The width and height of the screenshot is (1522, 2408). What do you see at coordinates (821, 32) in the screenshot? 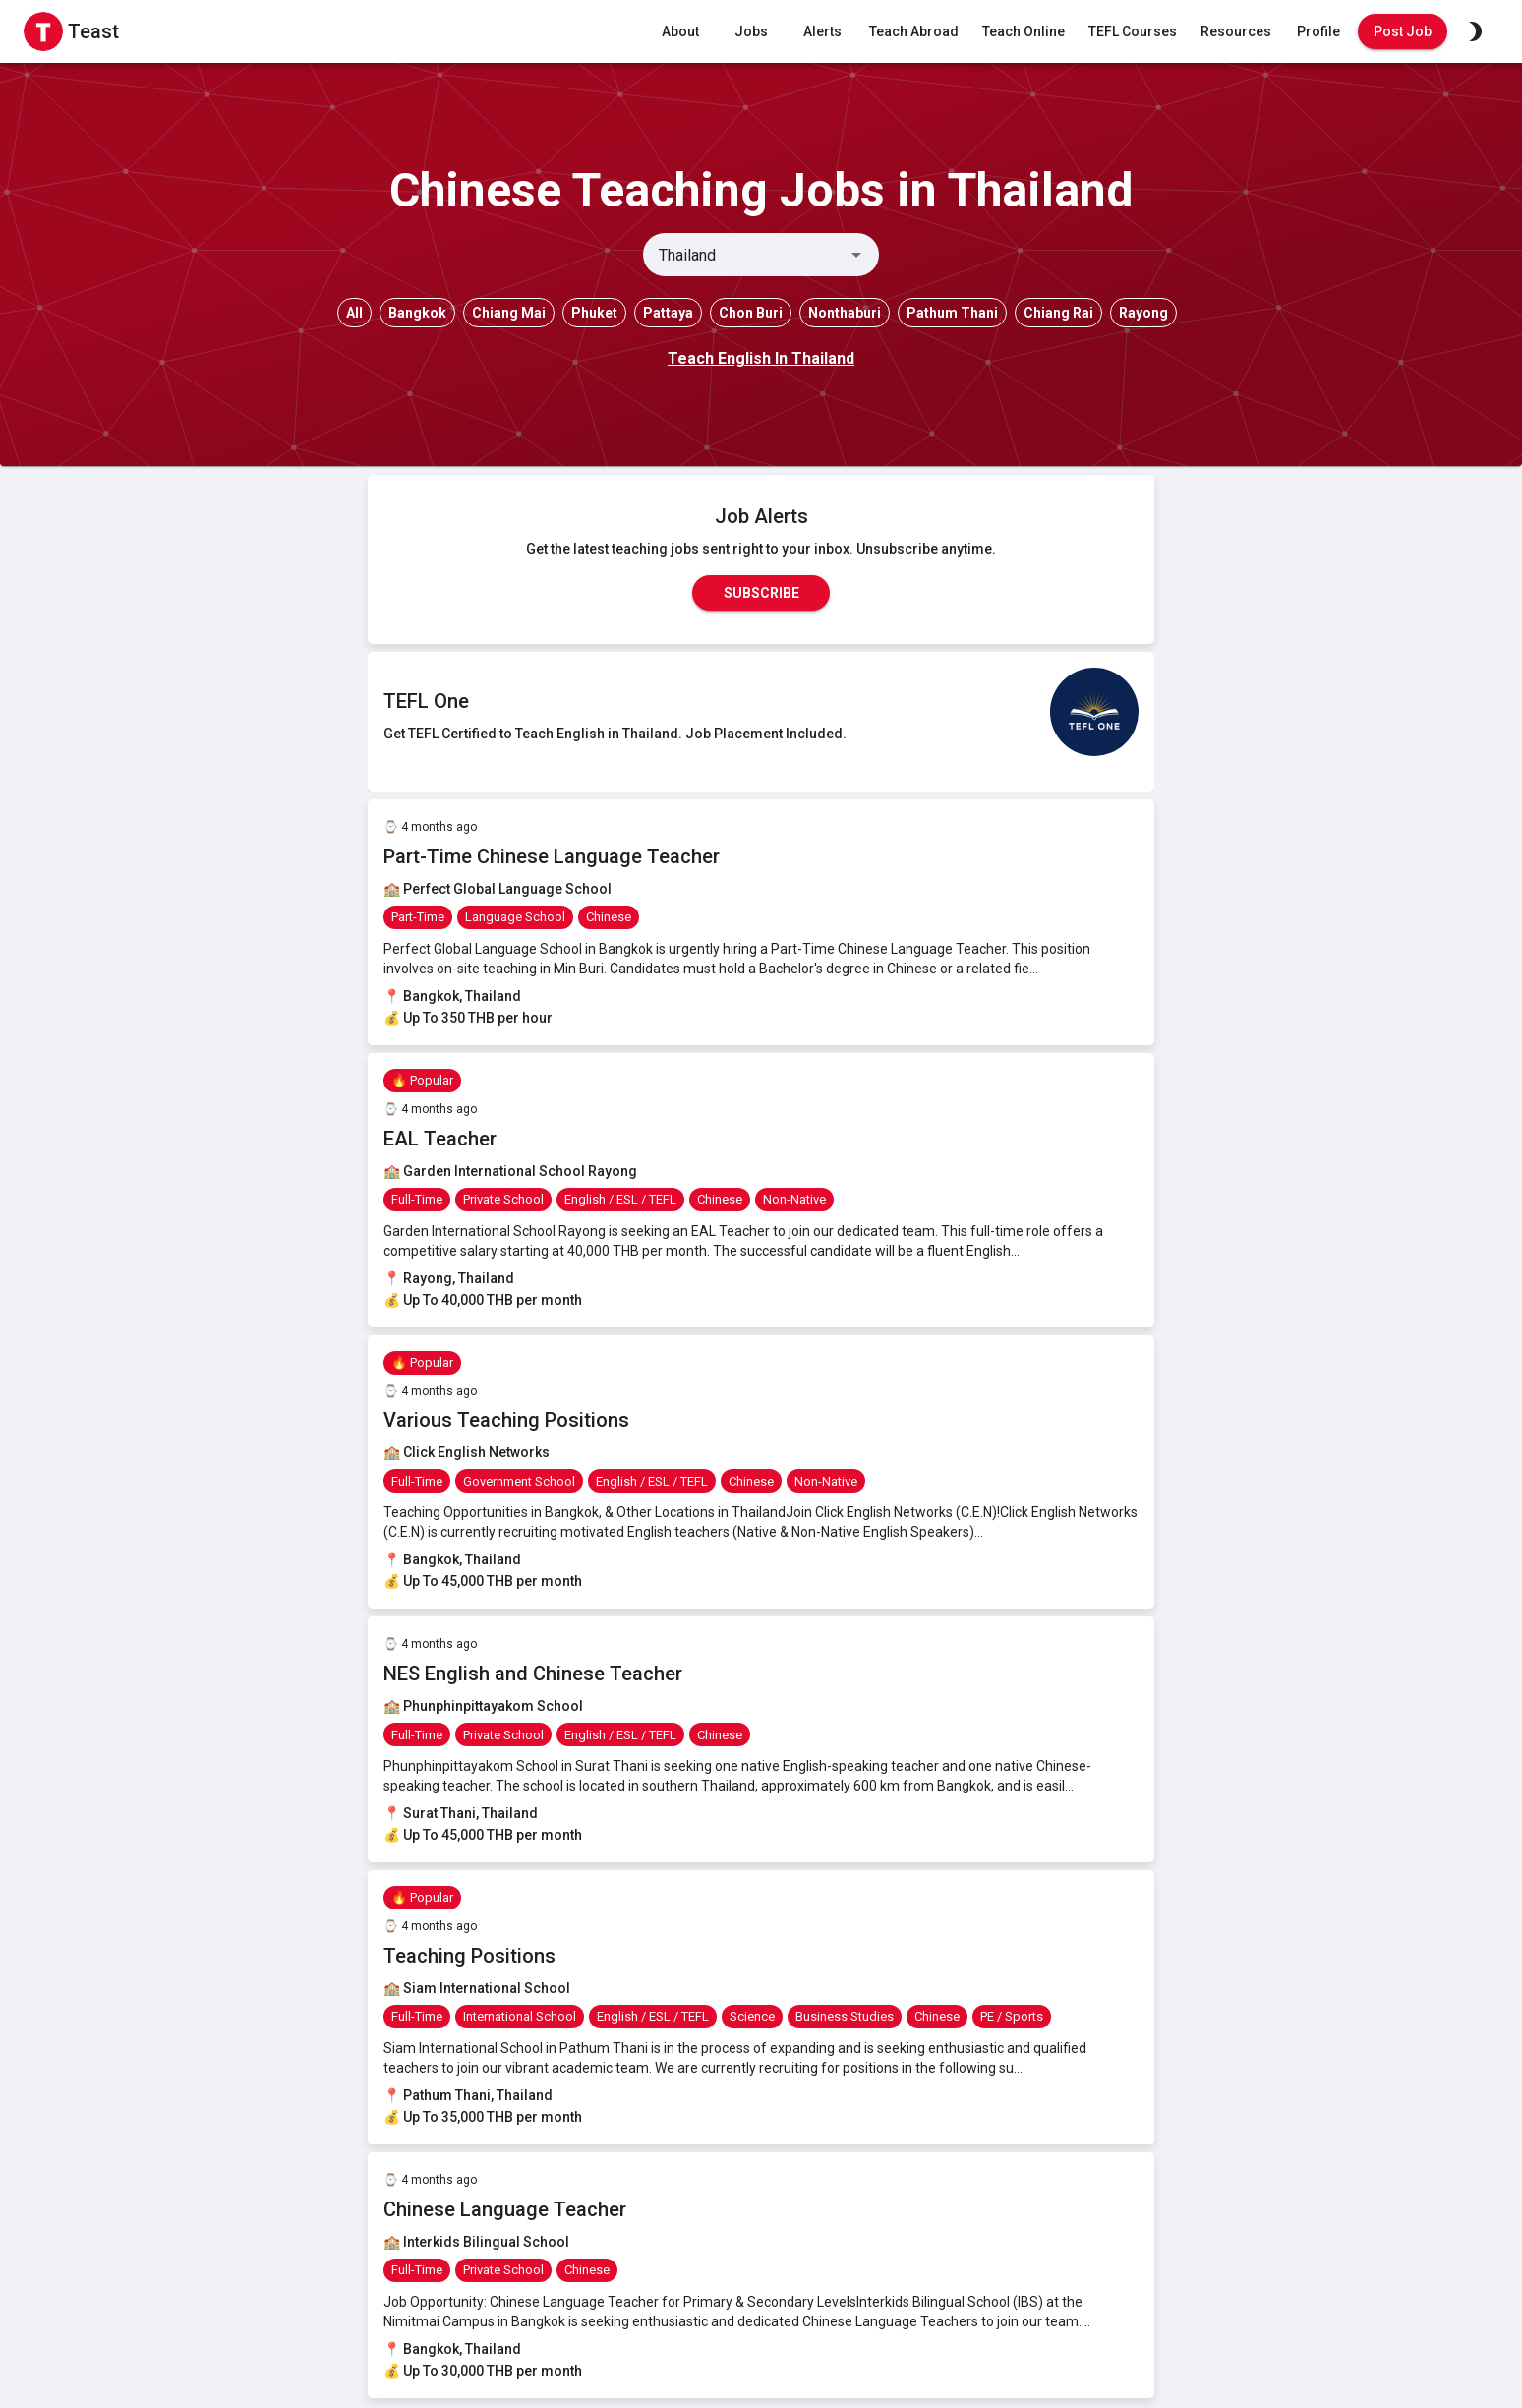
I see `Alerts` at bounding box center [821, 32].